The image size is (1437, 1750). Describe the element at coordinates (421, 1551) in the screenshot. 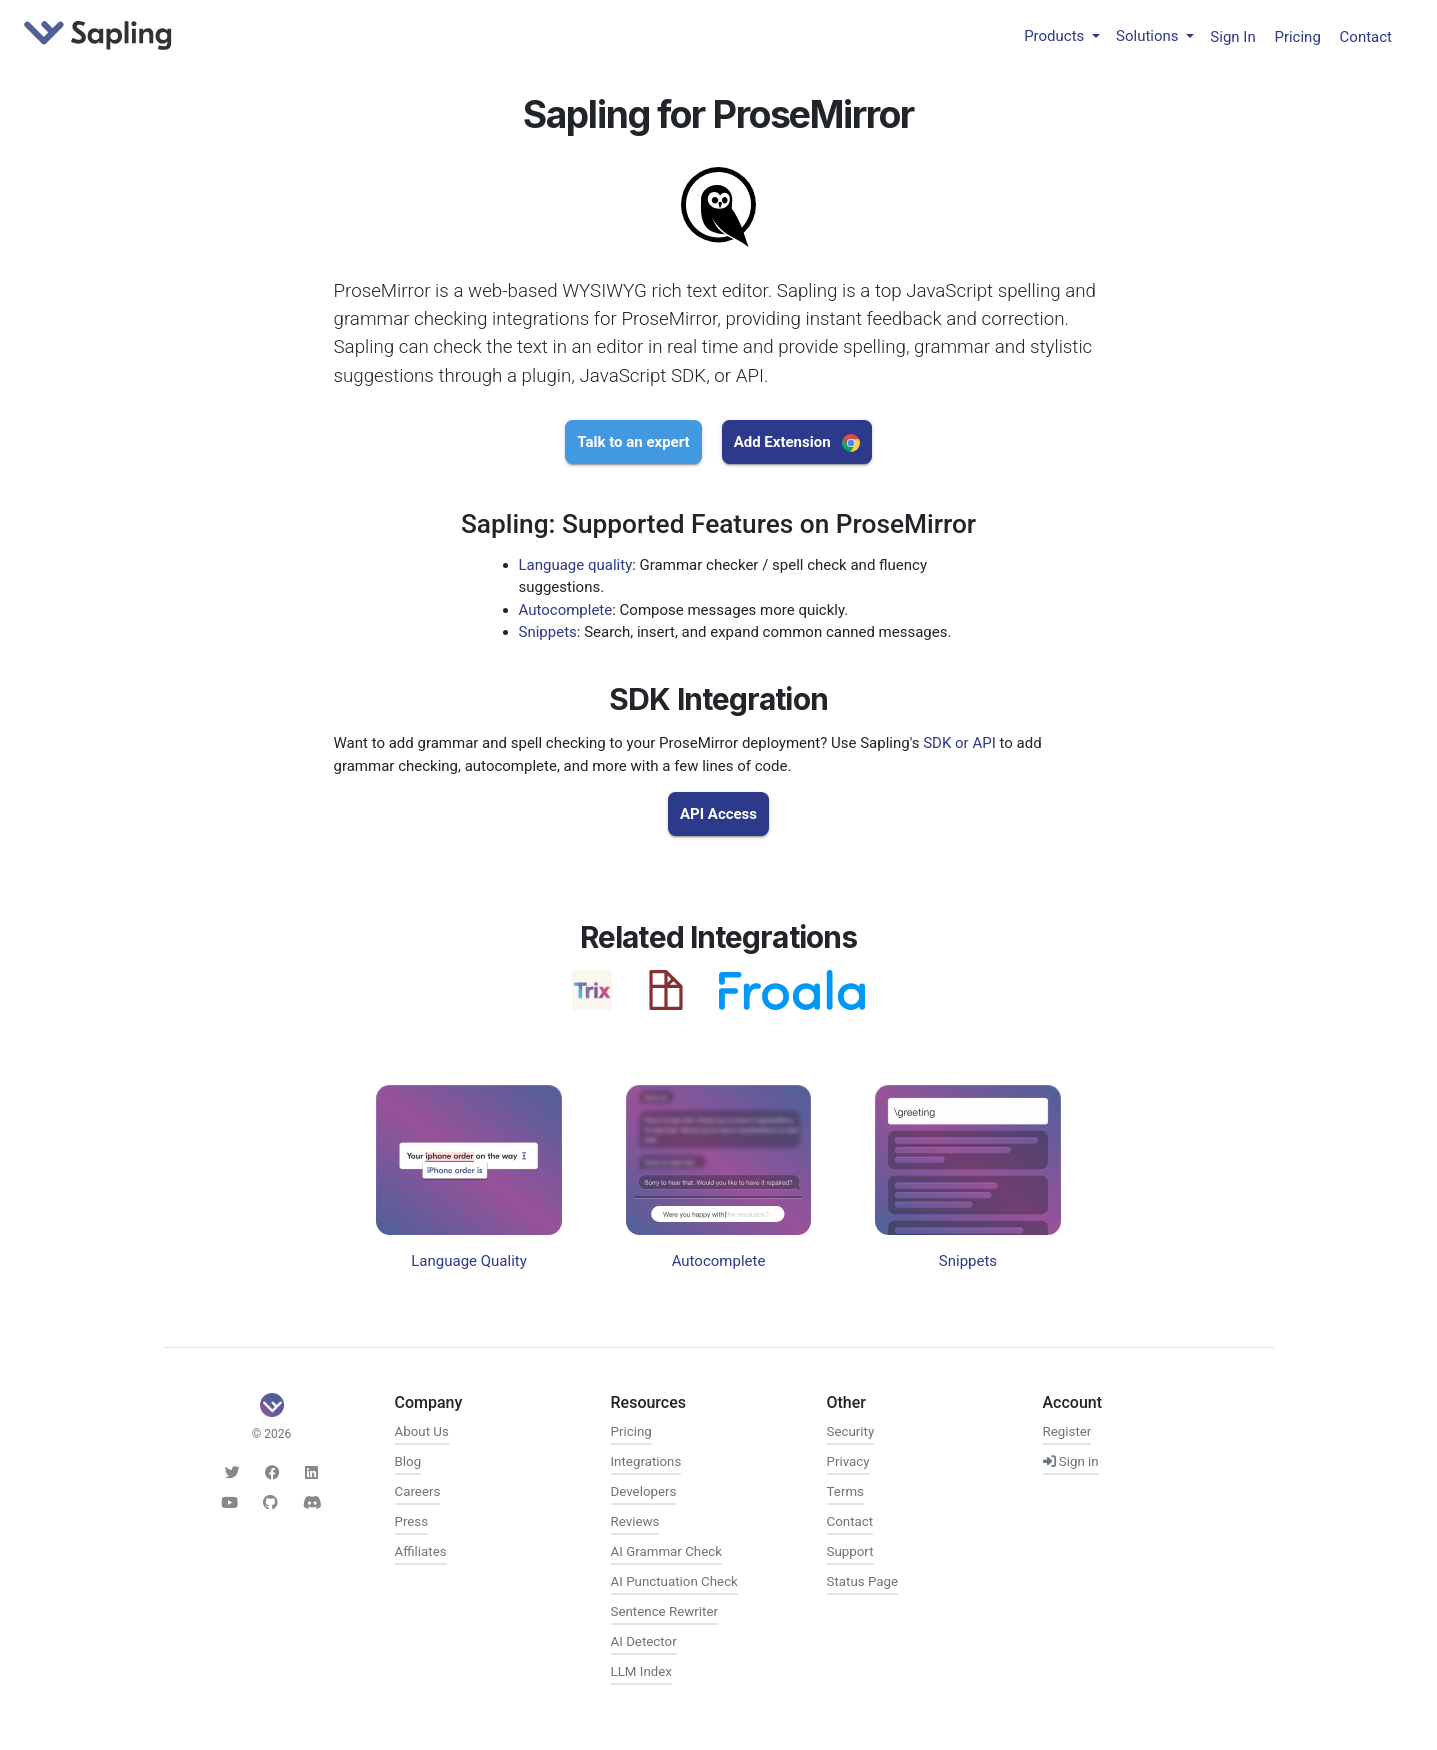

I see `Affiliates` at that location.